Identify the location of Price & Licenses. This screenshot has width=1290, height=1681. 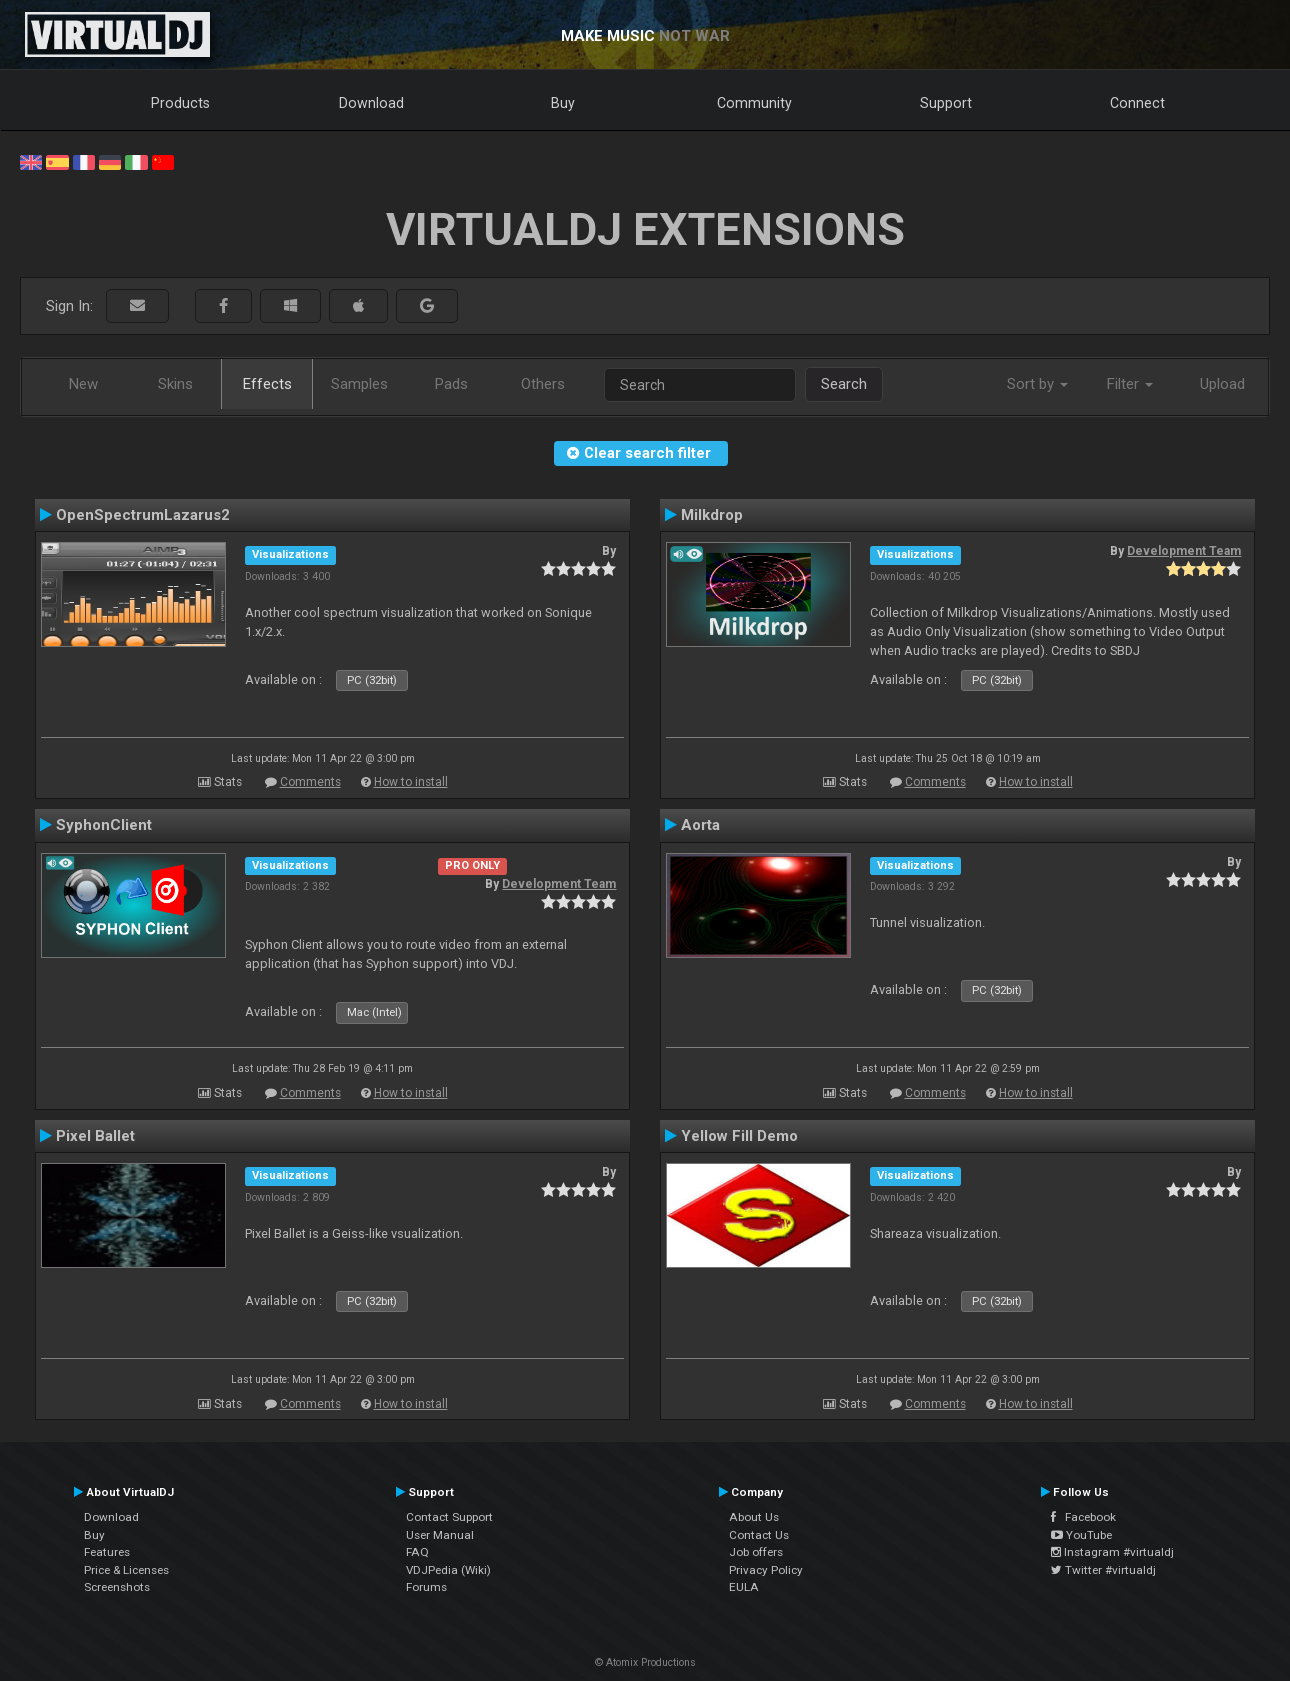
(126, 1570).